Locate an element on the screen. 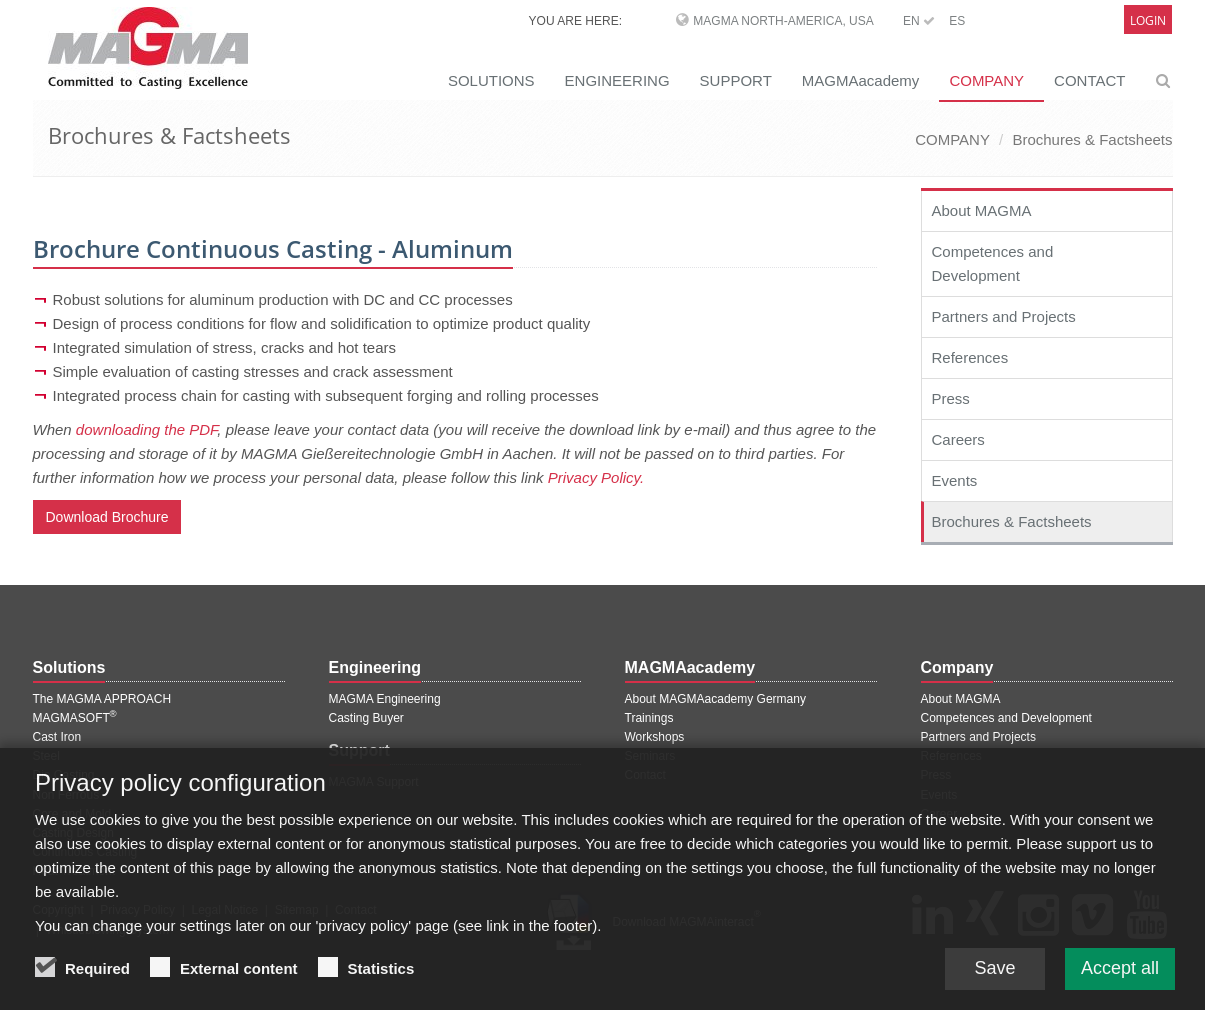 The height and width of the screenshot is (1010, 1205). Events is located at coordinates (955, 480).